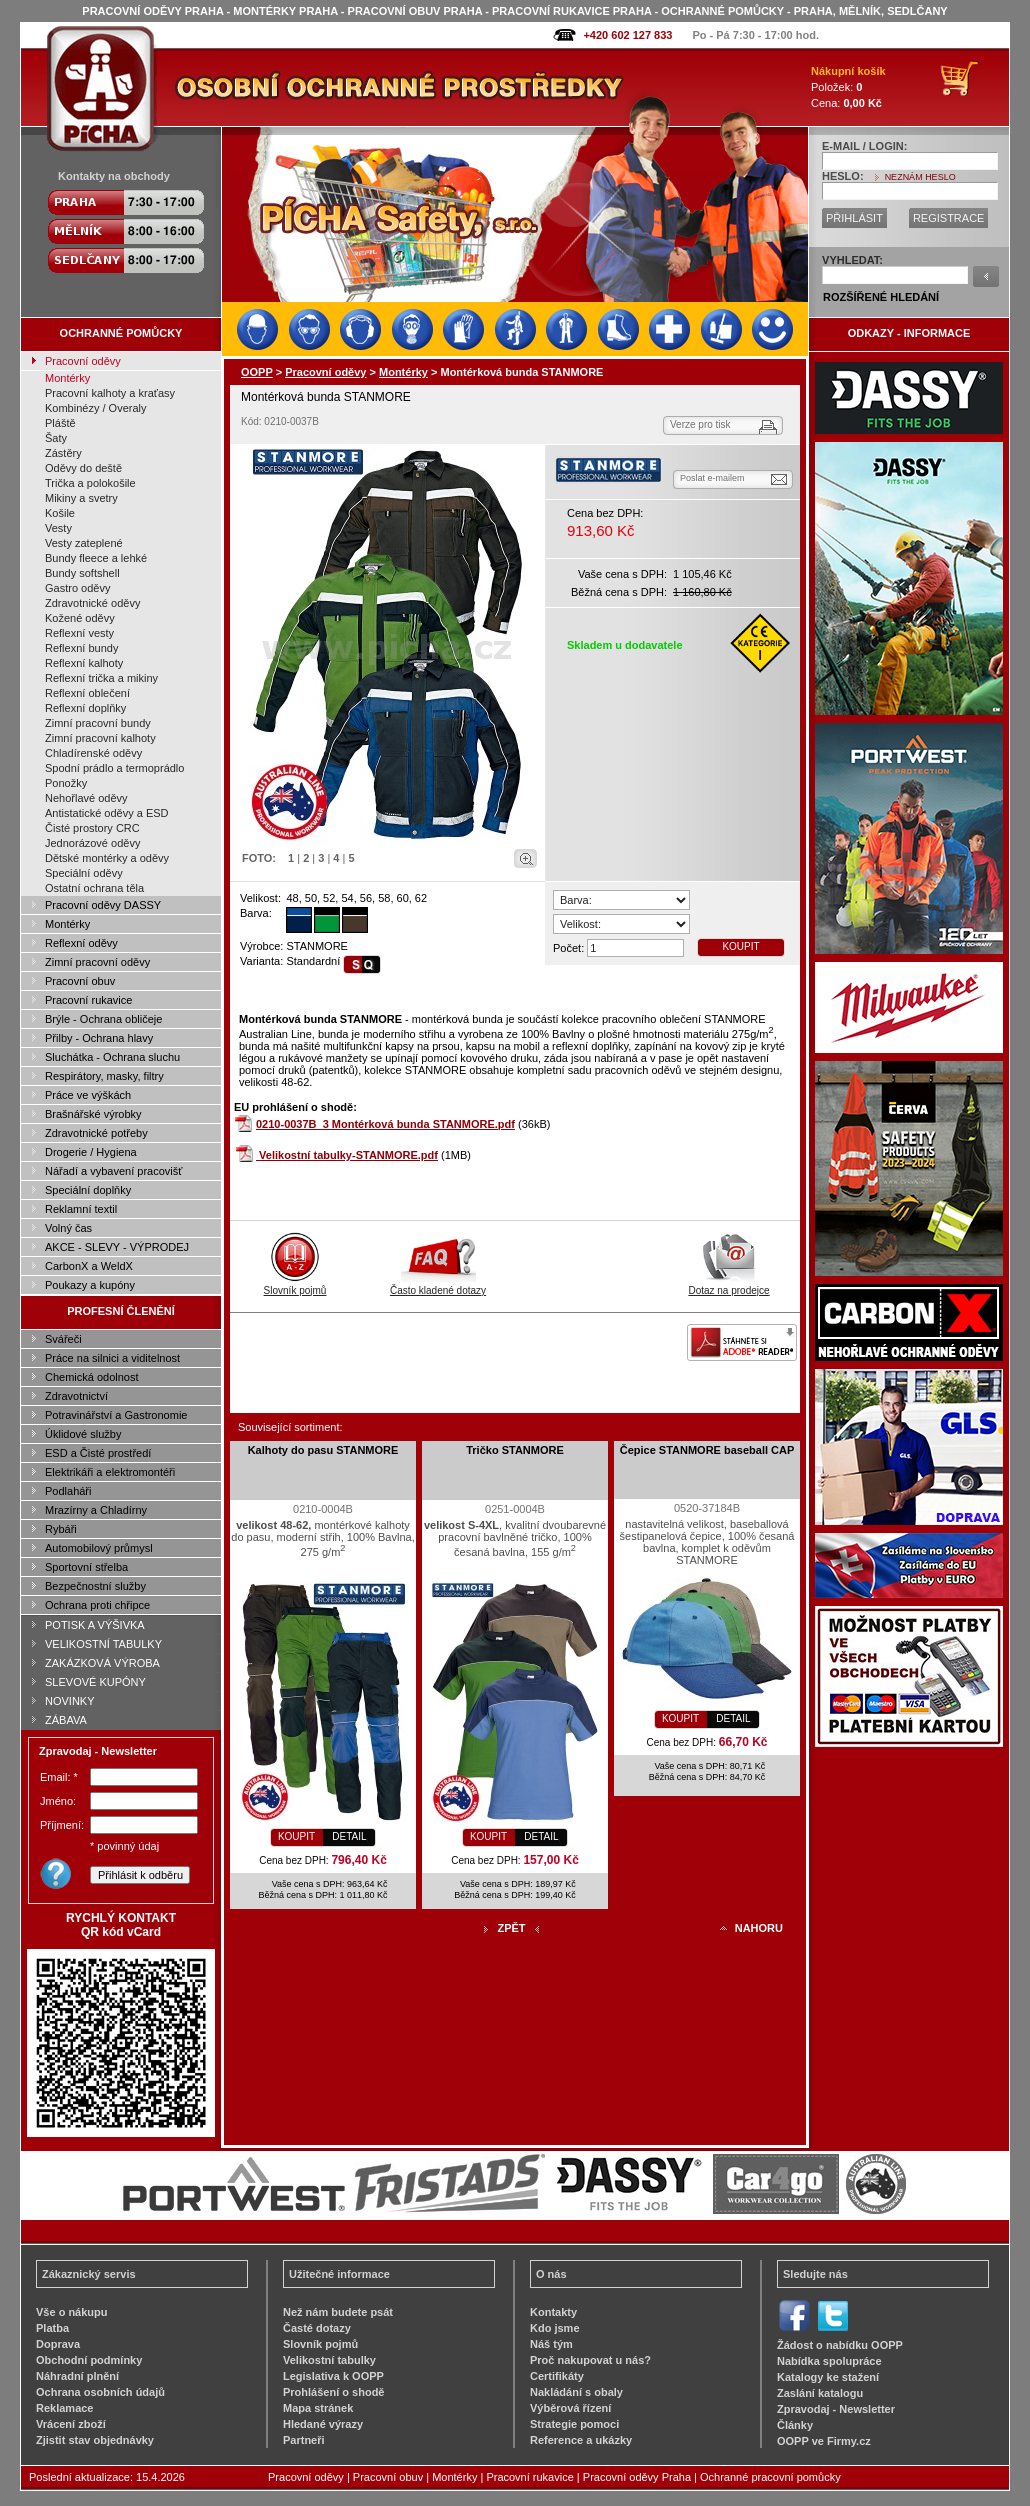 The image size is (1030, 2506). What do you see at coordinates (84, 873) in the screenshot?
I see `Speciální oděvy` at bounding box center [84, 873].